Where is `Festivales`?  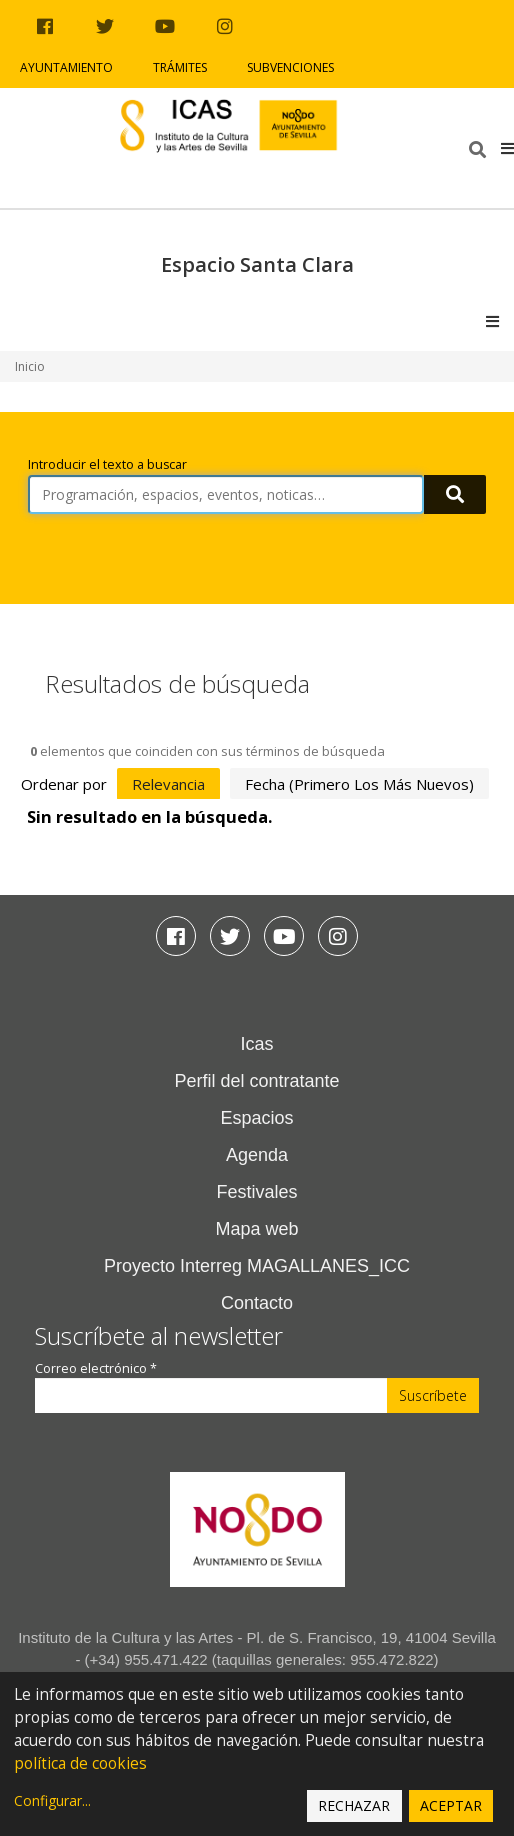
Festivales is located at coordinates (256, 1192).